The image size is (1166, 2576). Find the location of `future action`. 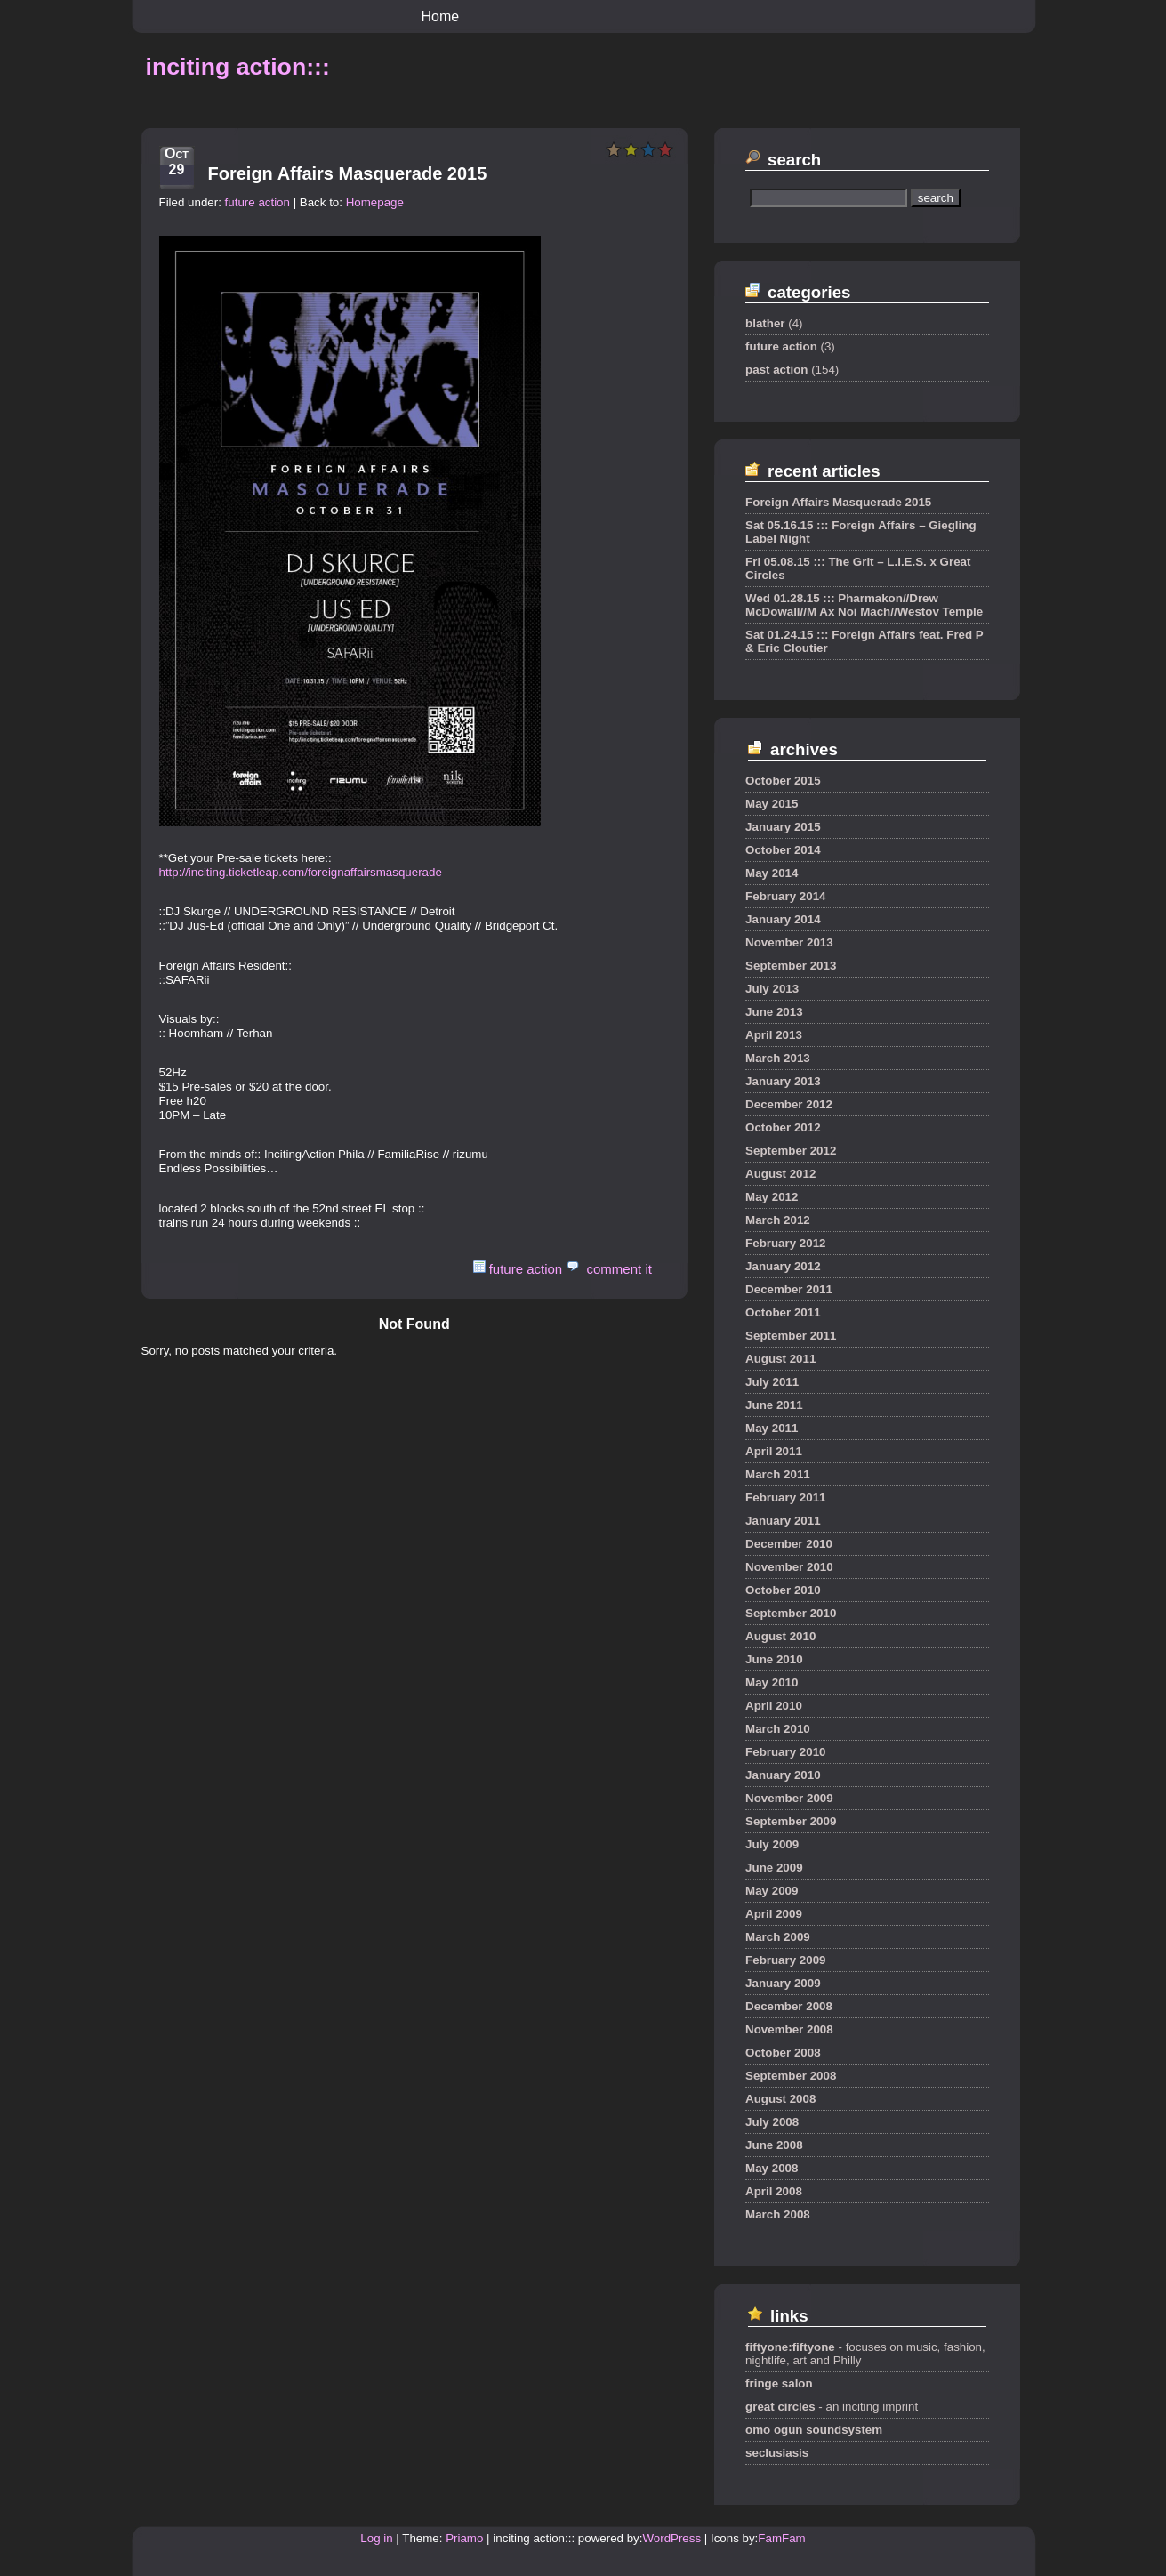

future action is located at coordinates (257, 202).